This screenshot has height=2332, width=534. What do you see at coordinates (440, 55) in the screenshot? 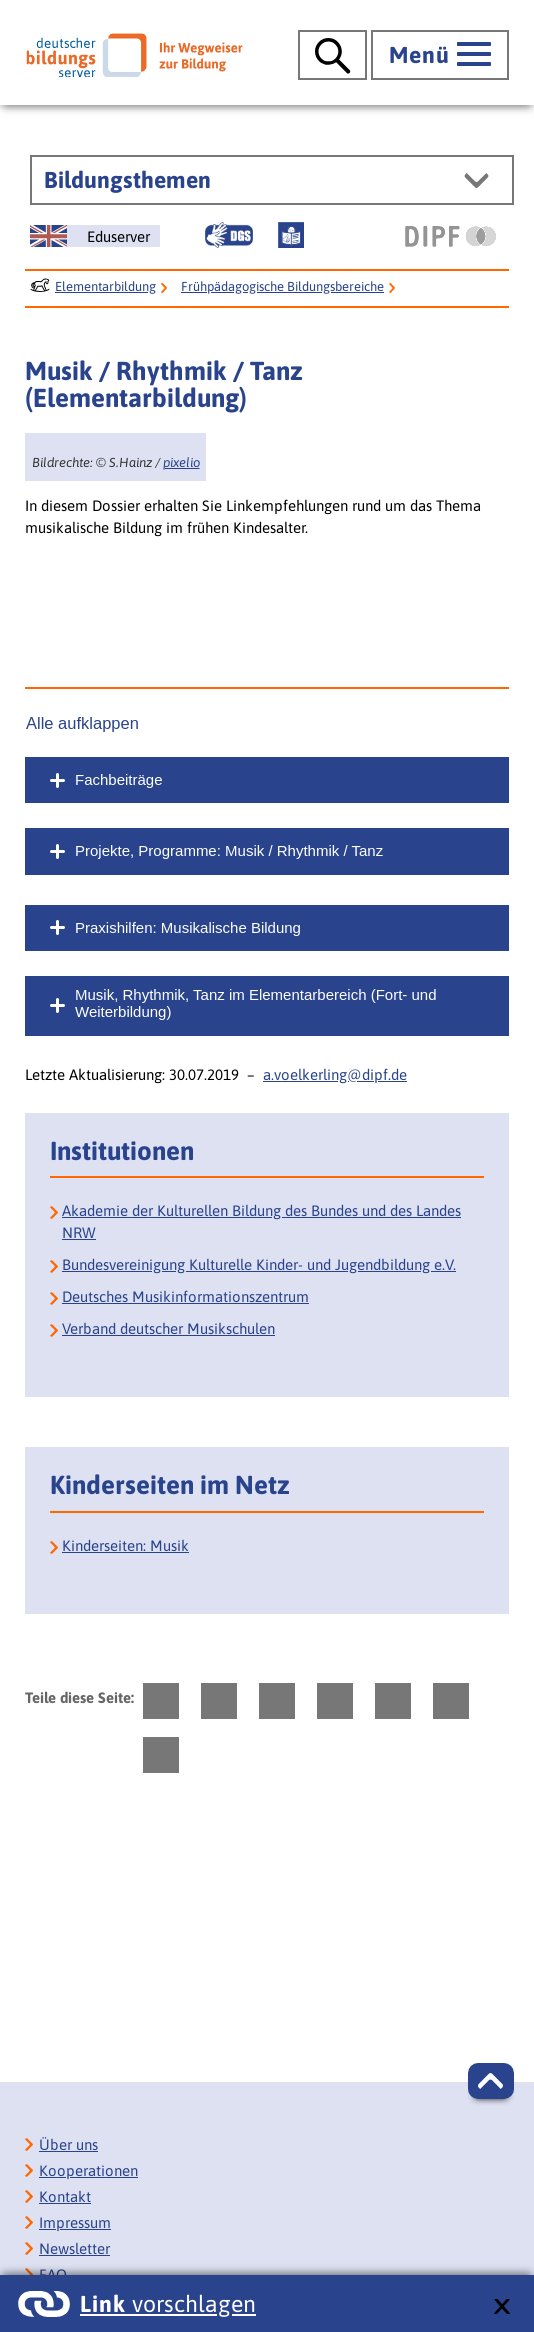
I see `[Hauptmenü öffnen]` at bounding box center [440, 55].